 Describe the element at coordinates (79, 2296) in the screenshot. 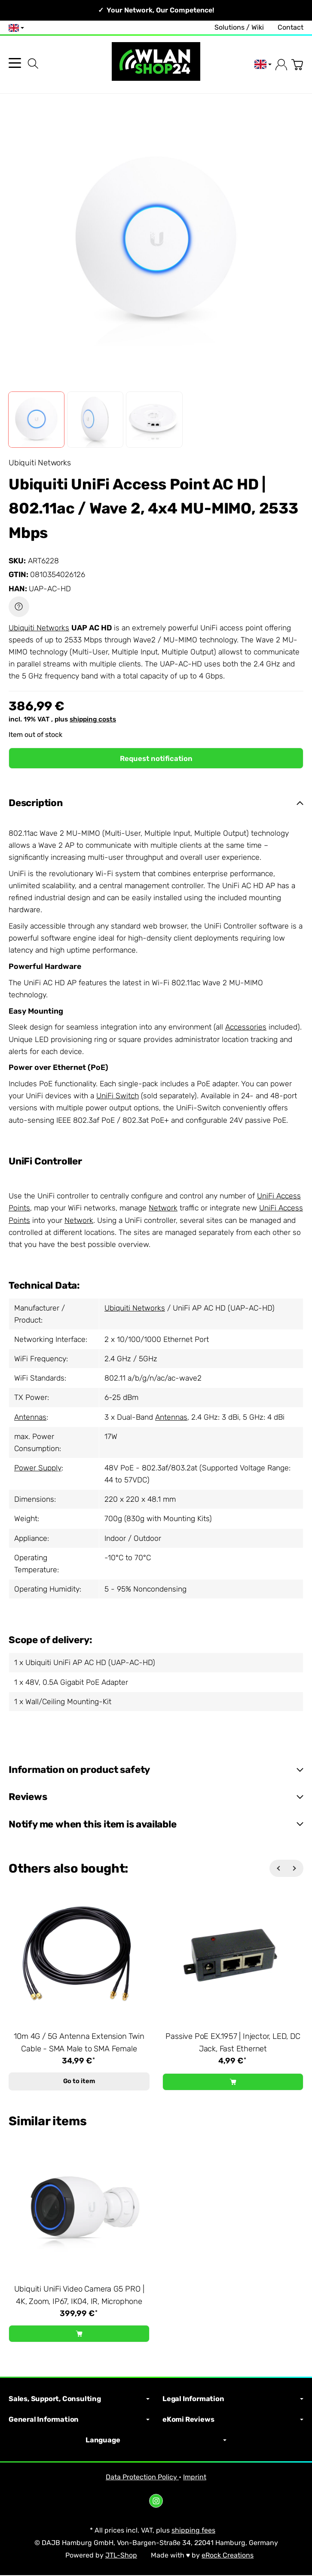

I see `Ubiquiti UniFi Video Camera G5 PRO | 4K, Zoom, IP67, IK04, IR, Microphone` at that location.